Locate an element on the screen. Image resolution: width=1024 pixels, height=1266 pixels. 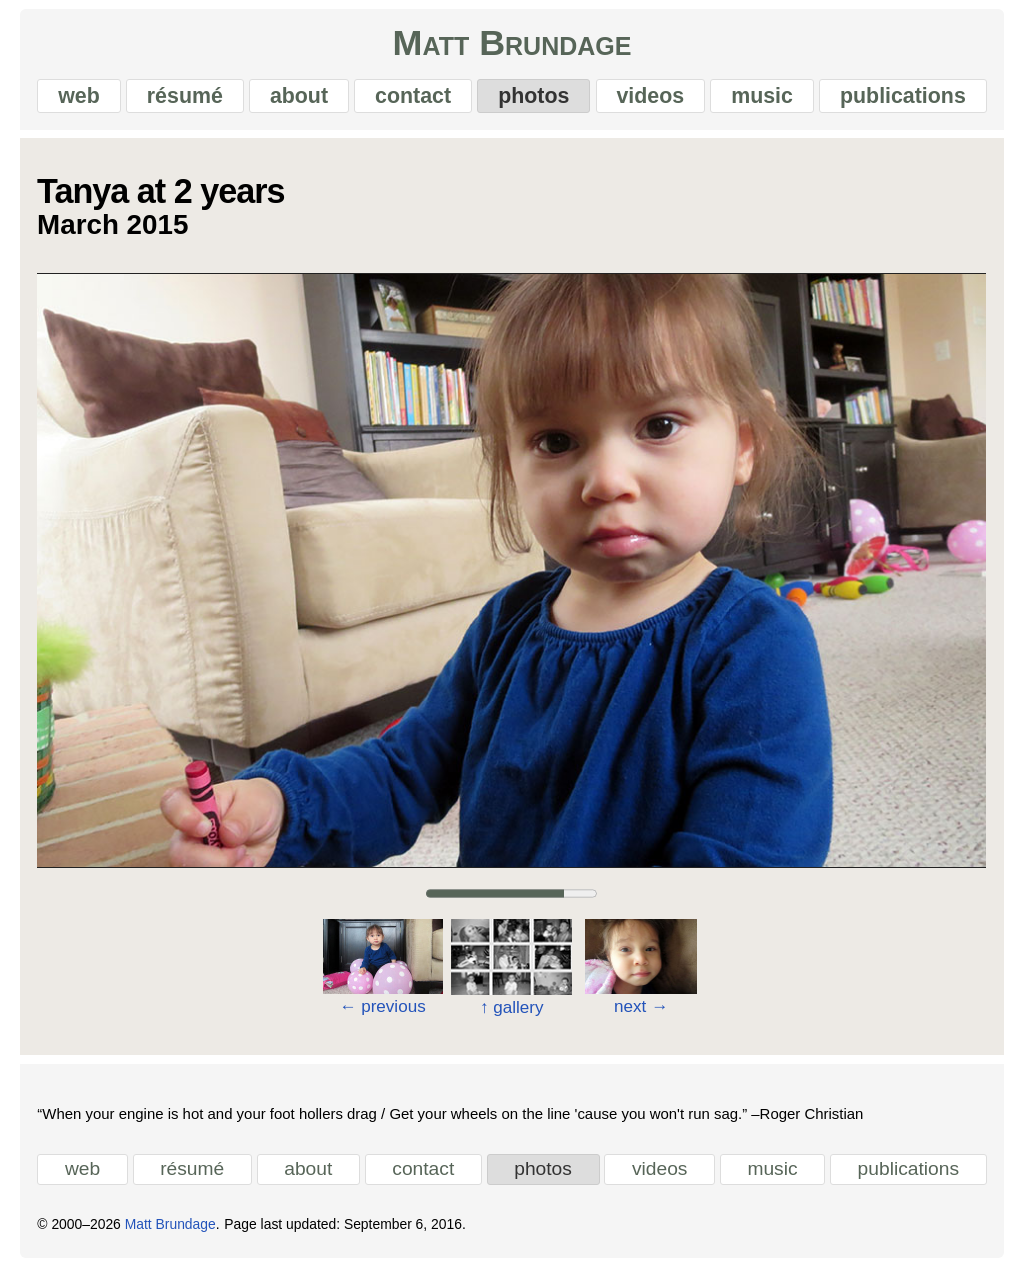
publications is located at coordinates (903, 96).